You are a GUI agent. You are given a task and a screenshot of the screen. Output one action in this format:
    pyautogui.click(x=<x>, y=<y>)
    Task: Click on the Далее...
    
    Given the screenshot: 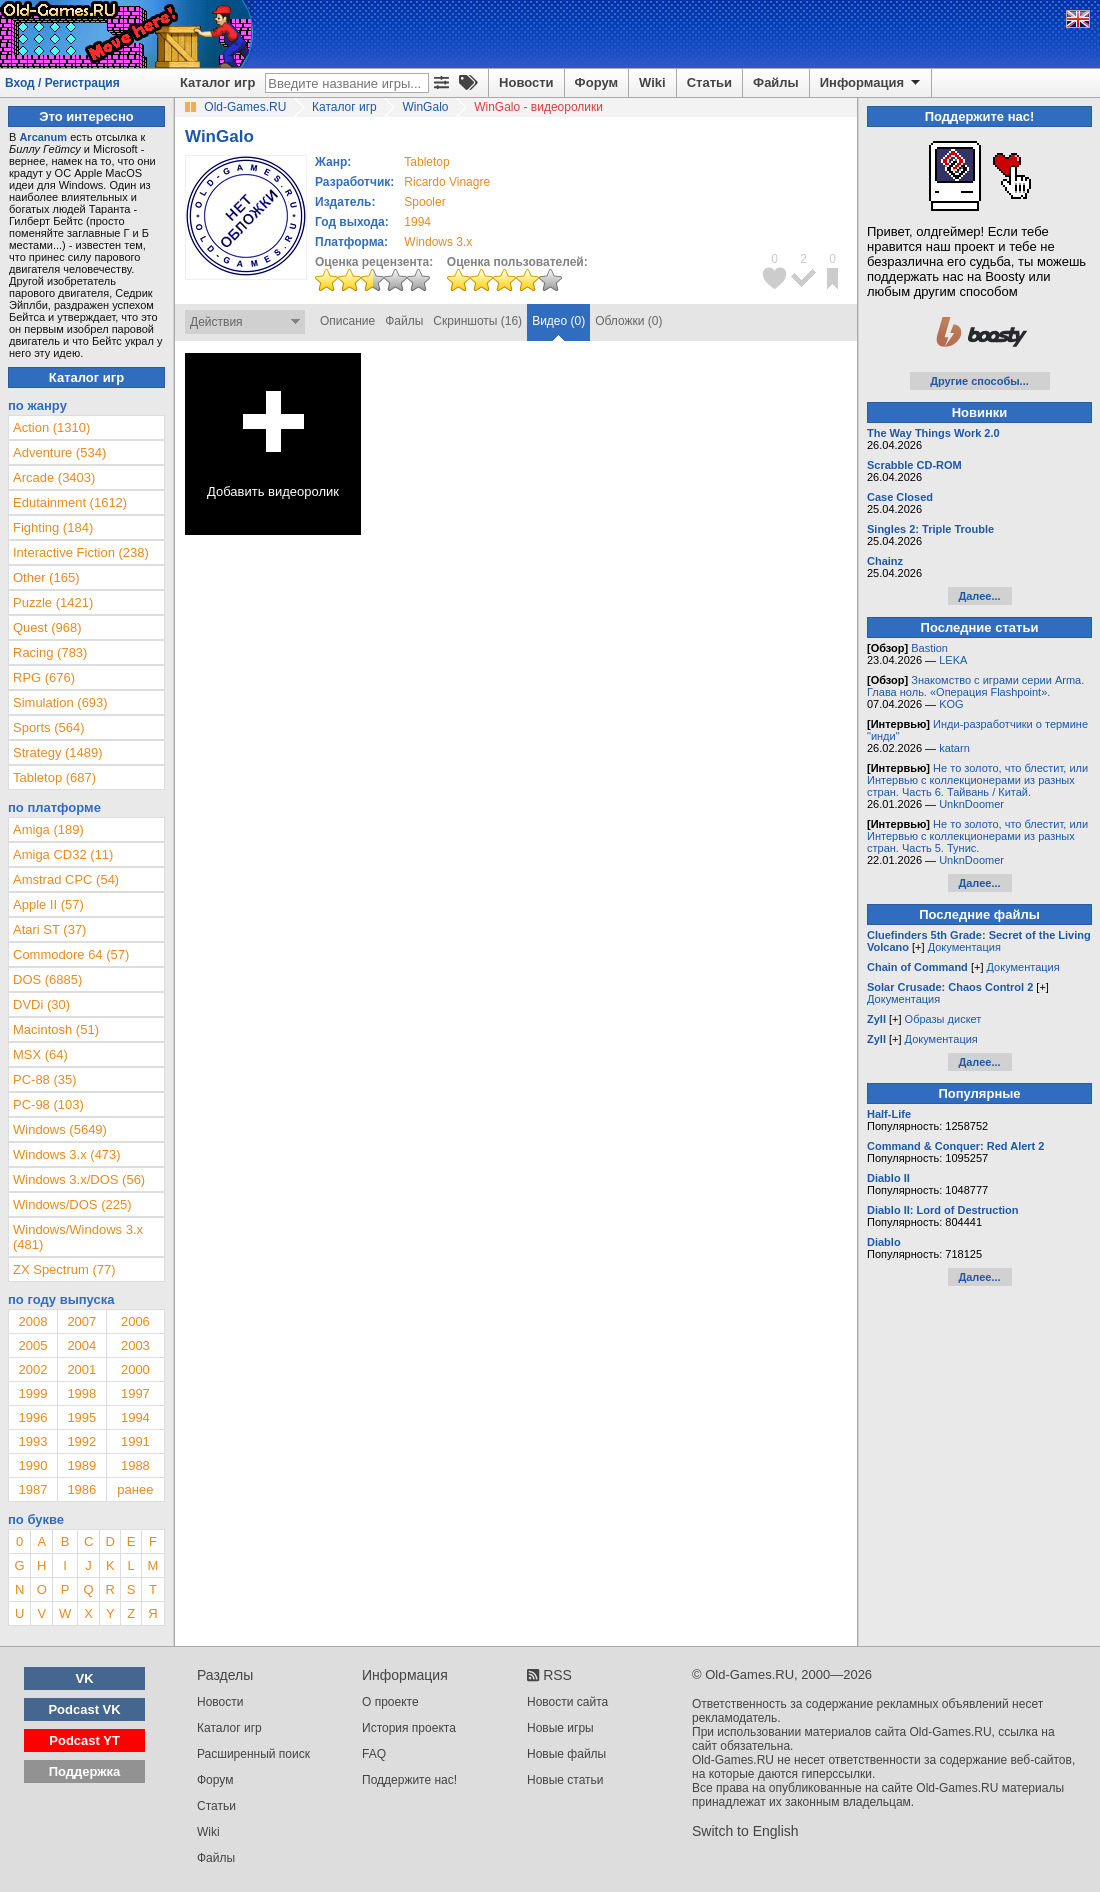 What is the action you would take?
    pyautogui.click(x=979, y=596)
    